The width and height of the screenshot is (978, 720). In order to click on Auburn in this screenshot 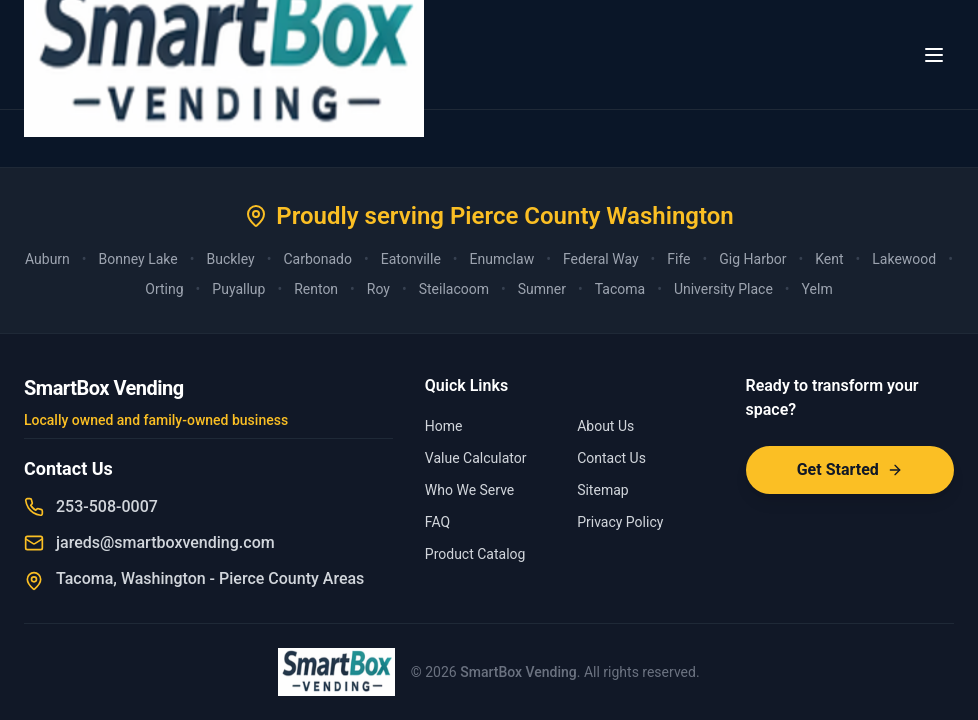, I will do `click(47, 259)`.